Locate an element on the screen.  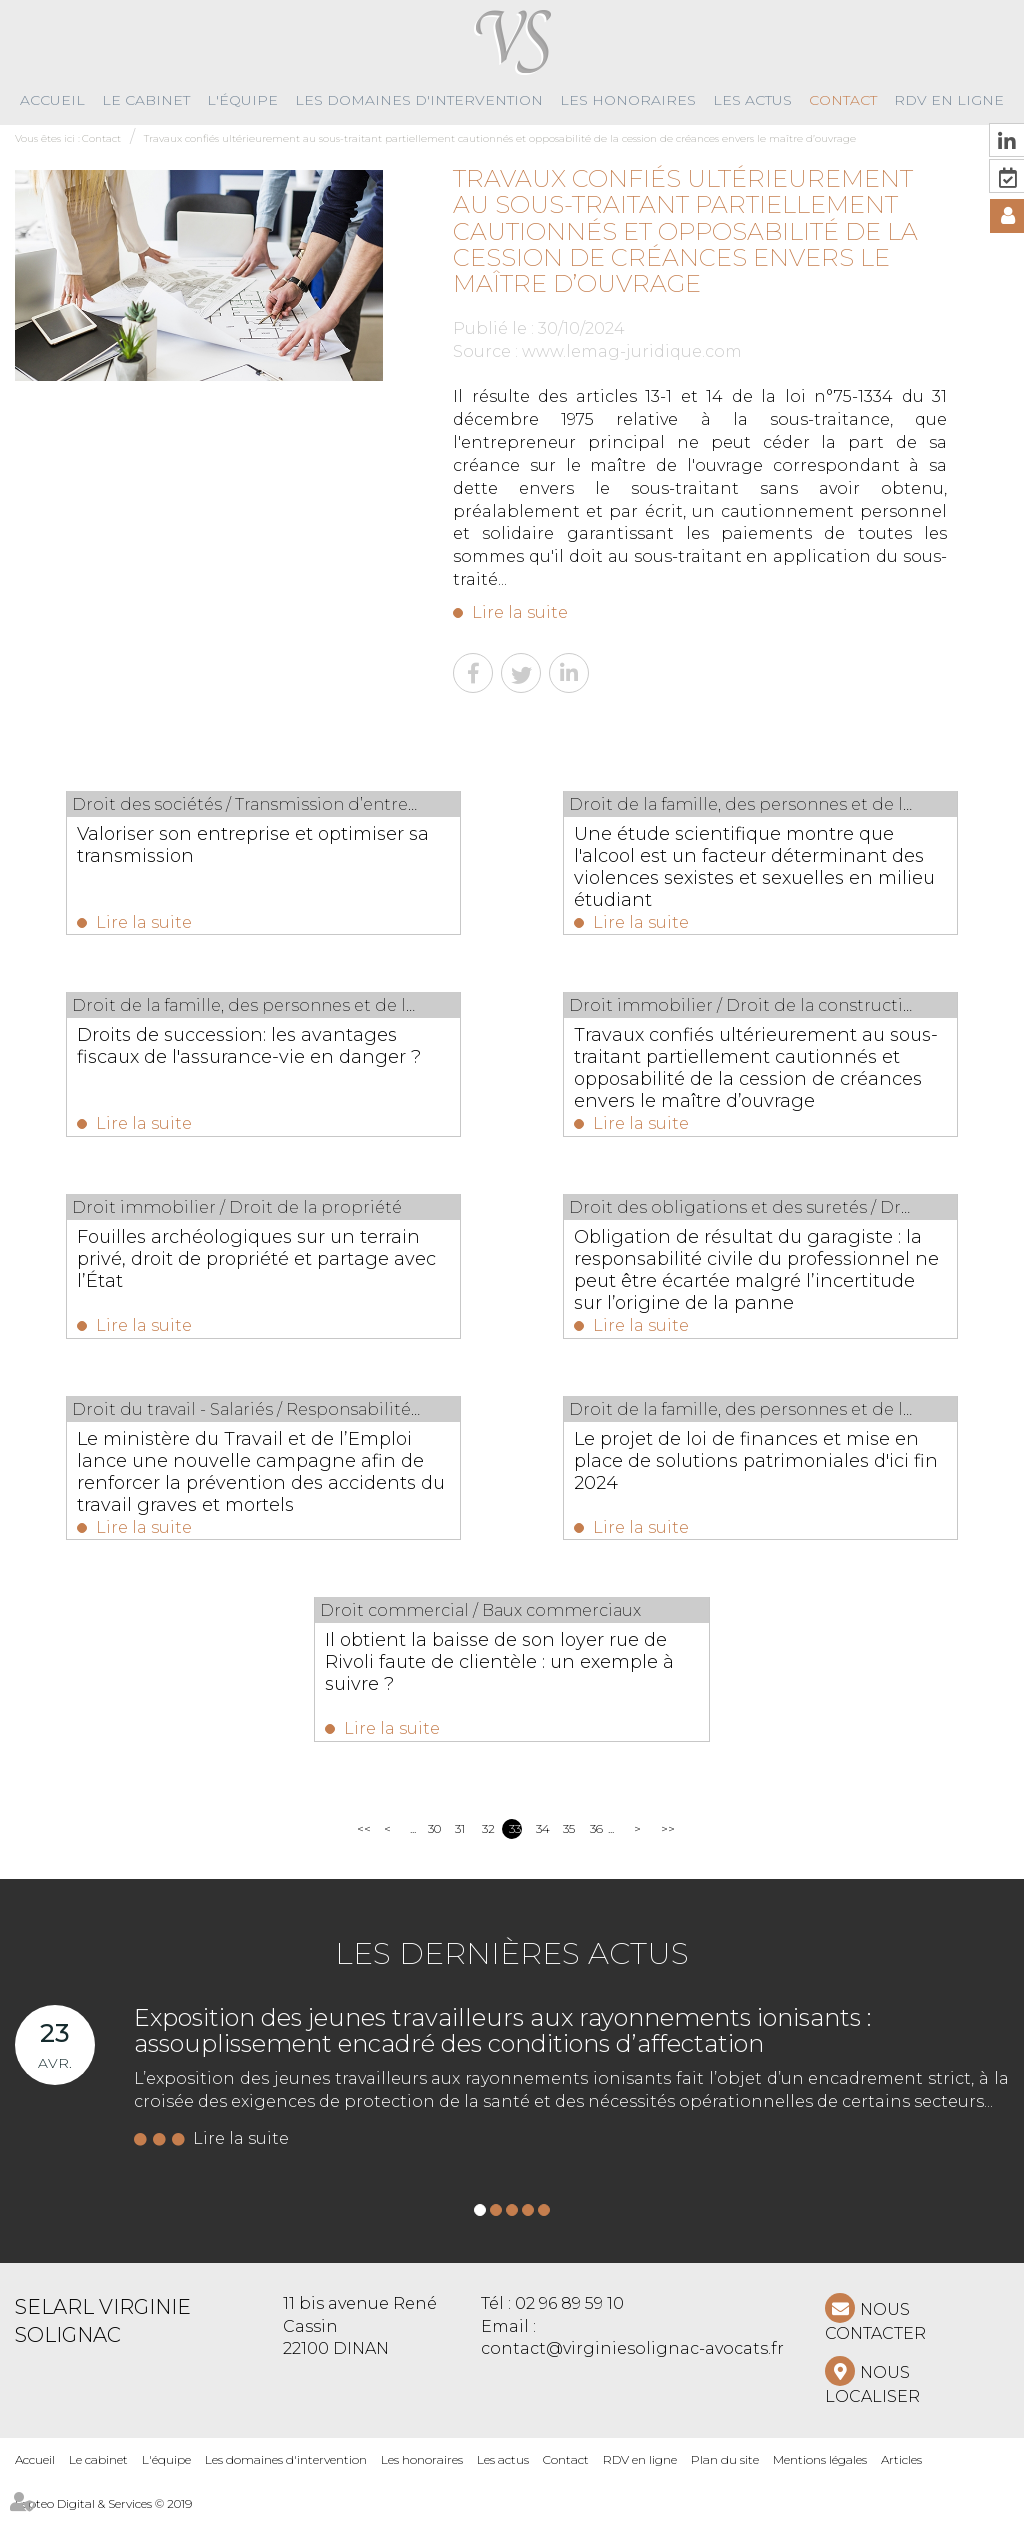
contact@virginiesolignac-avocats.fr is located at coordinates (632, 2359).